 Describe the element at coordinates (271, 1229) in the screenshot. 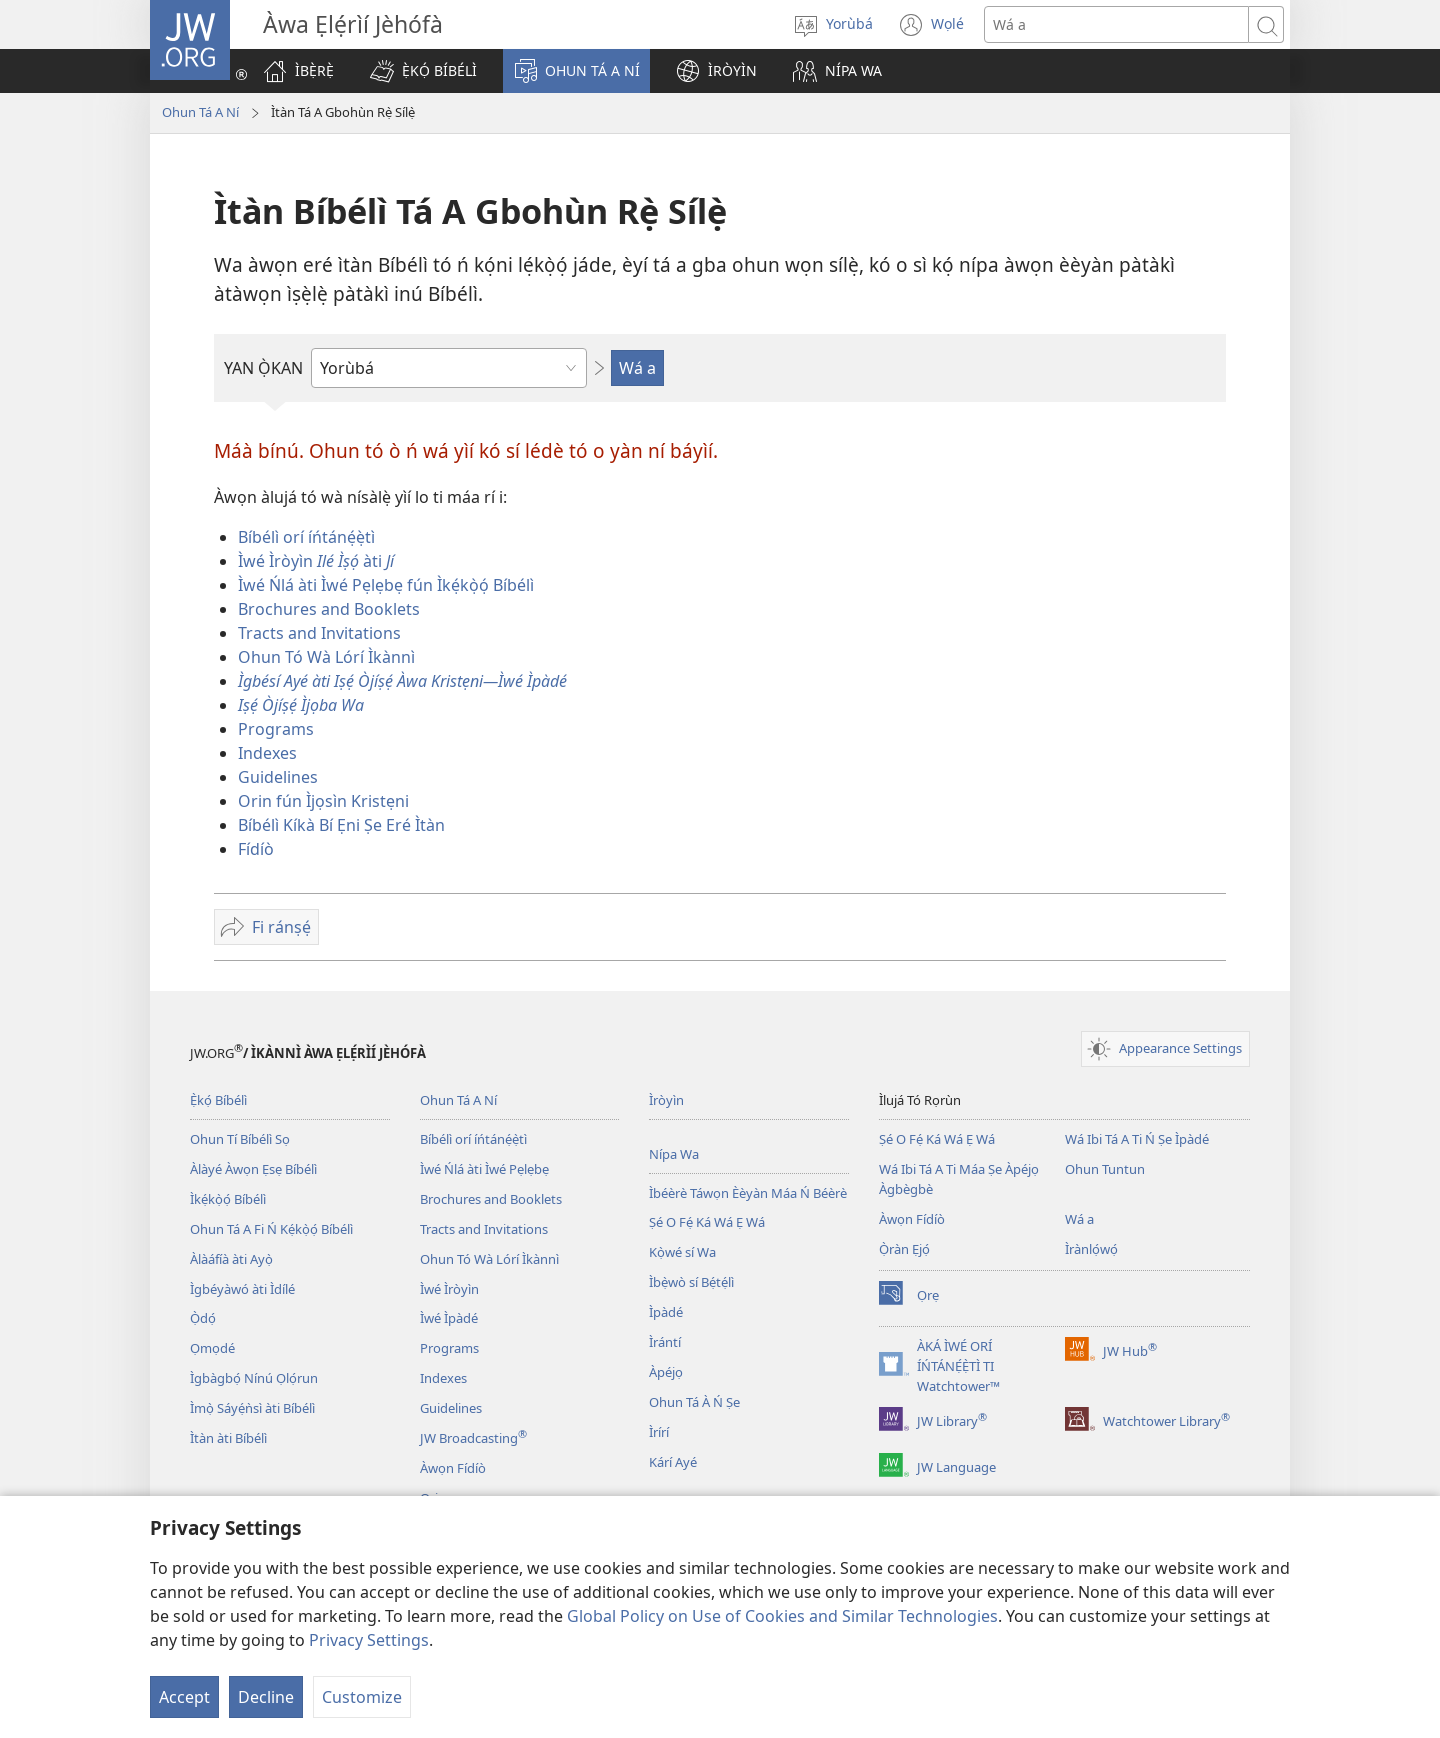

I see `Ohun Tá A Fi Ń Kẹ́kọ̀ọ́ Bíbélì` at that location.